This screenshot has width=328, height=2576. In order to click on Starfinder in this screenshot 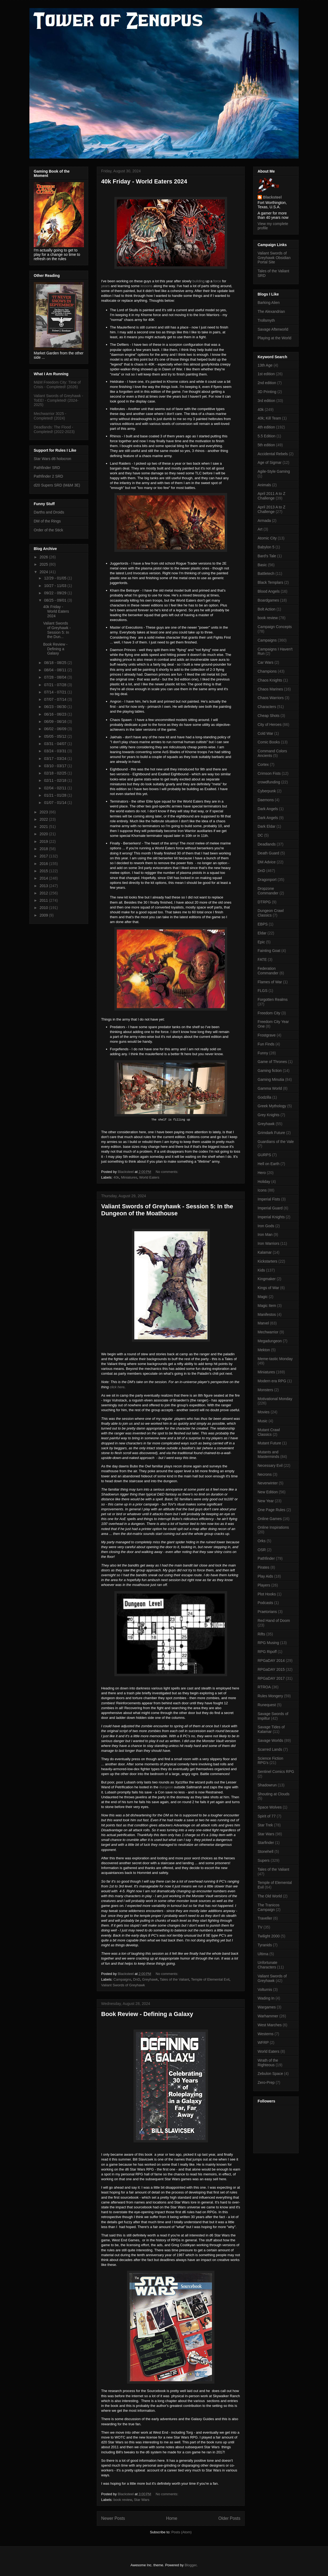, I will do `click(266, 1842)`.